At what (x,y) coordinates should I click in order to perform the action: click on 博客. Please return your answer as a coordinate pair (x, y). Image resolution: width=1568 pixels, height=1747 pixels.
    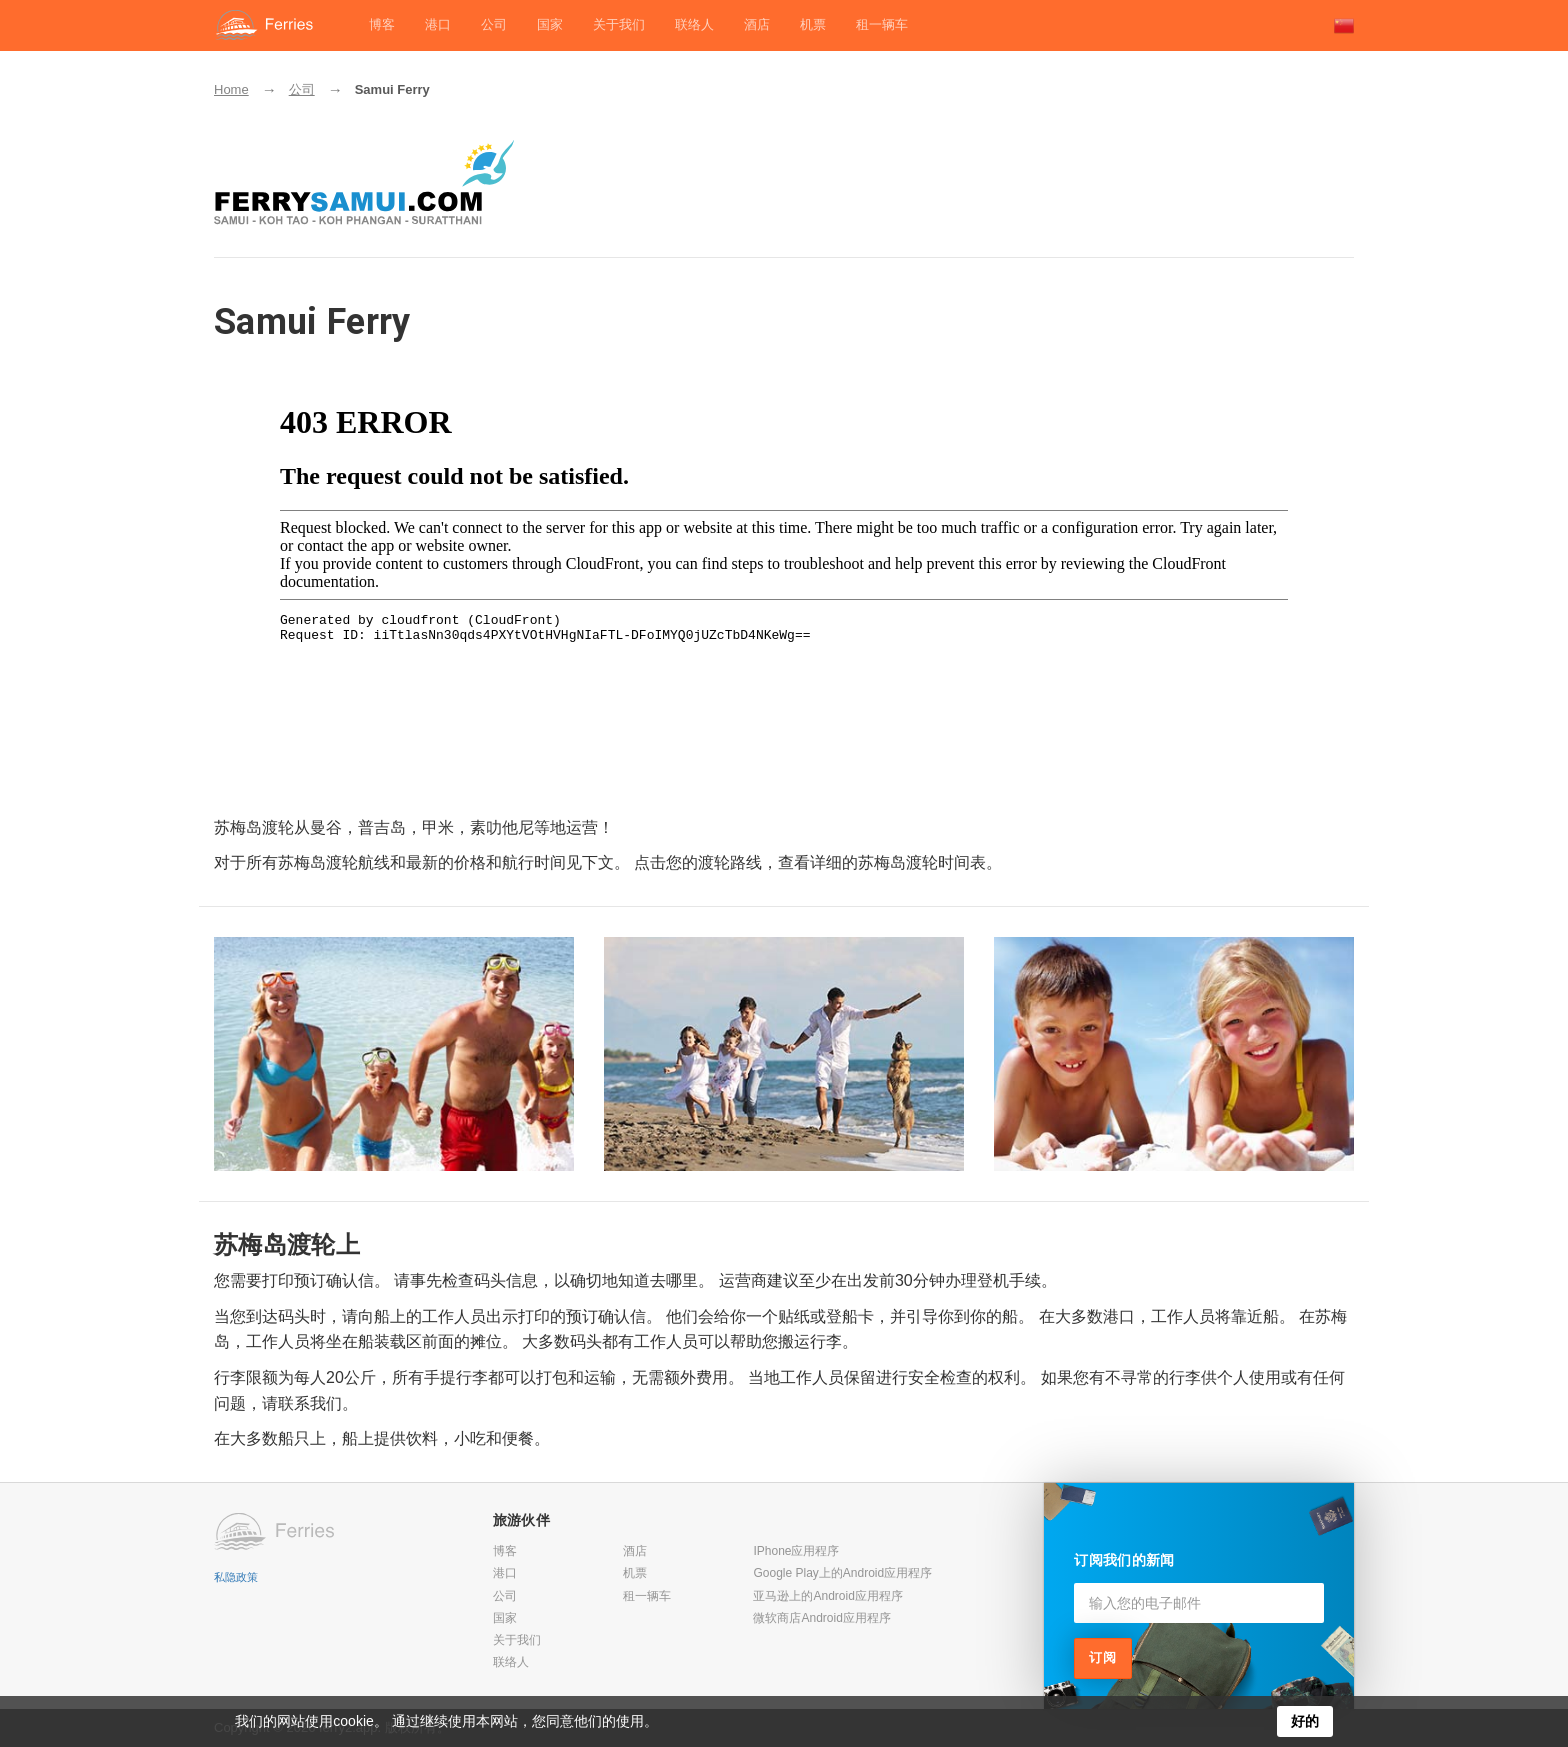
    Looking at the image, I should click on (382, 24).